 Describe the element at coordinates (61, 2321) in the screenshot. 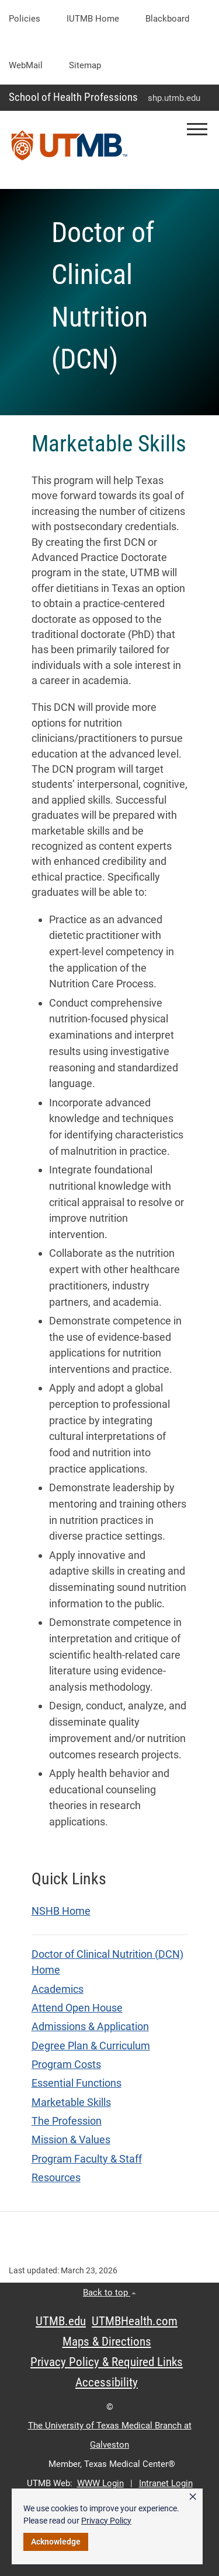

I see `UTMB.edu` at that location.